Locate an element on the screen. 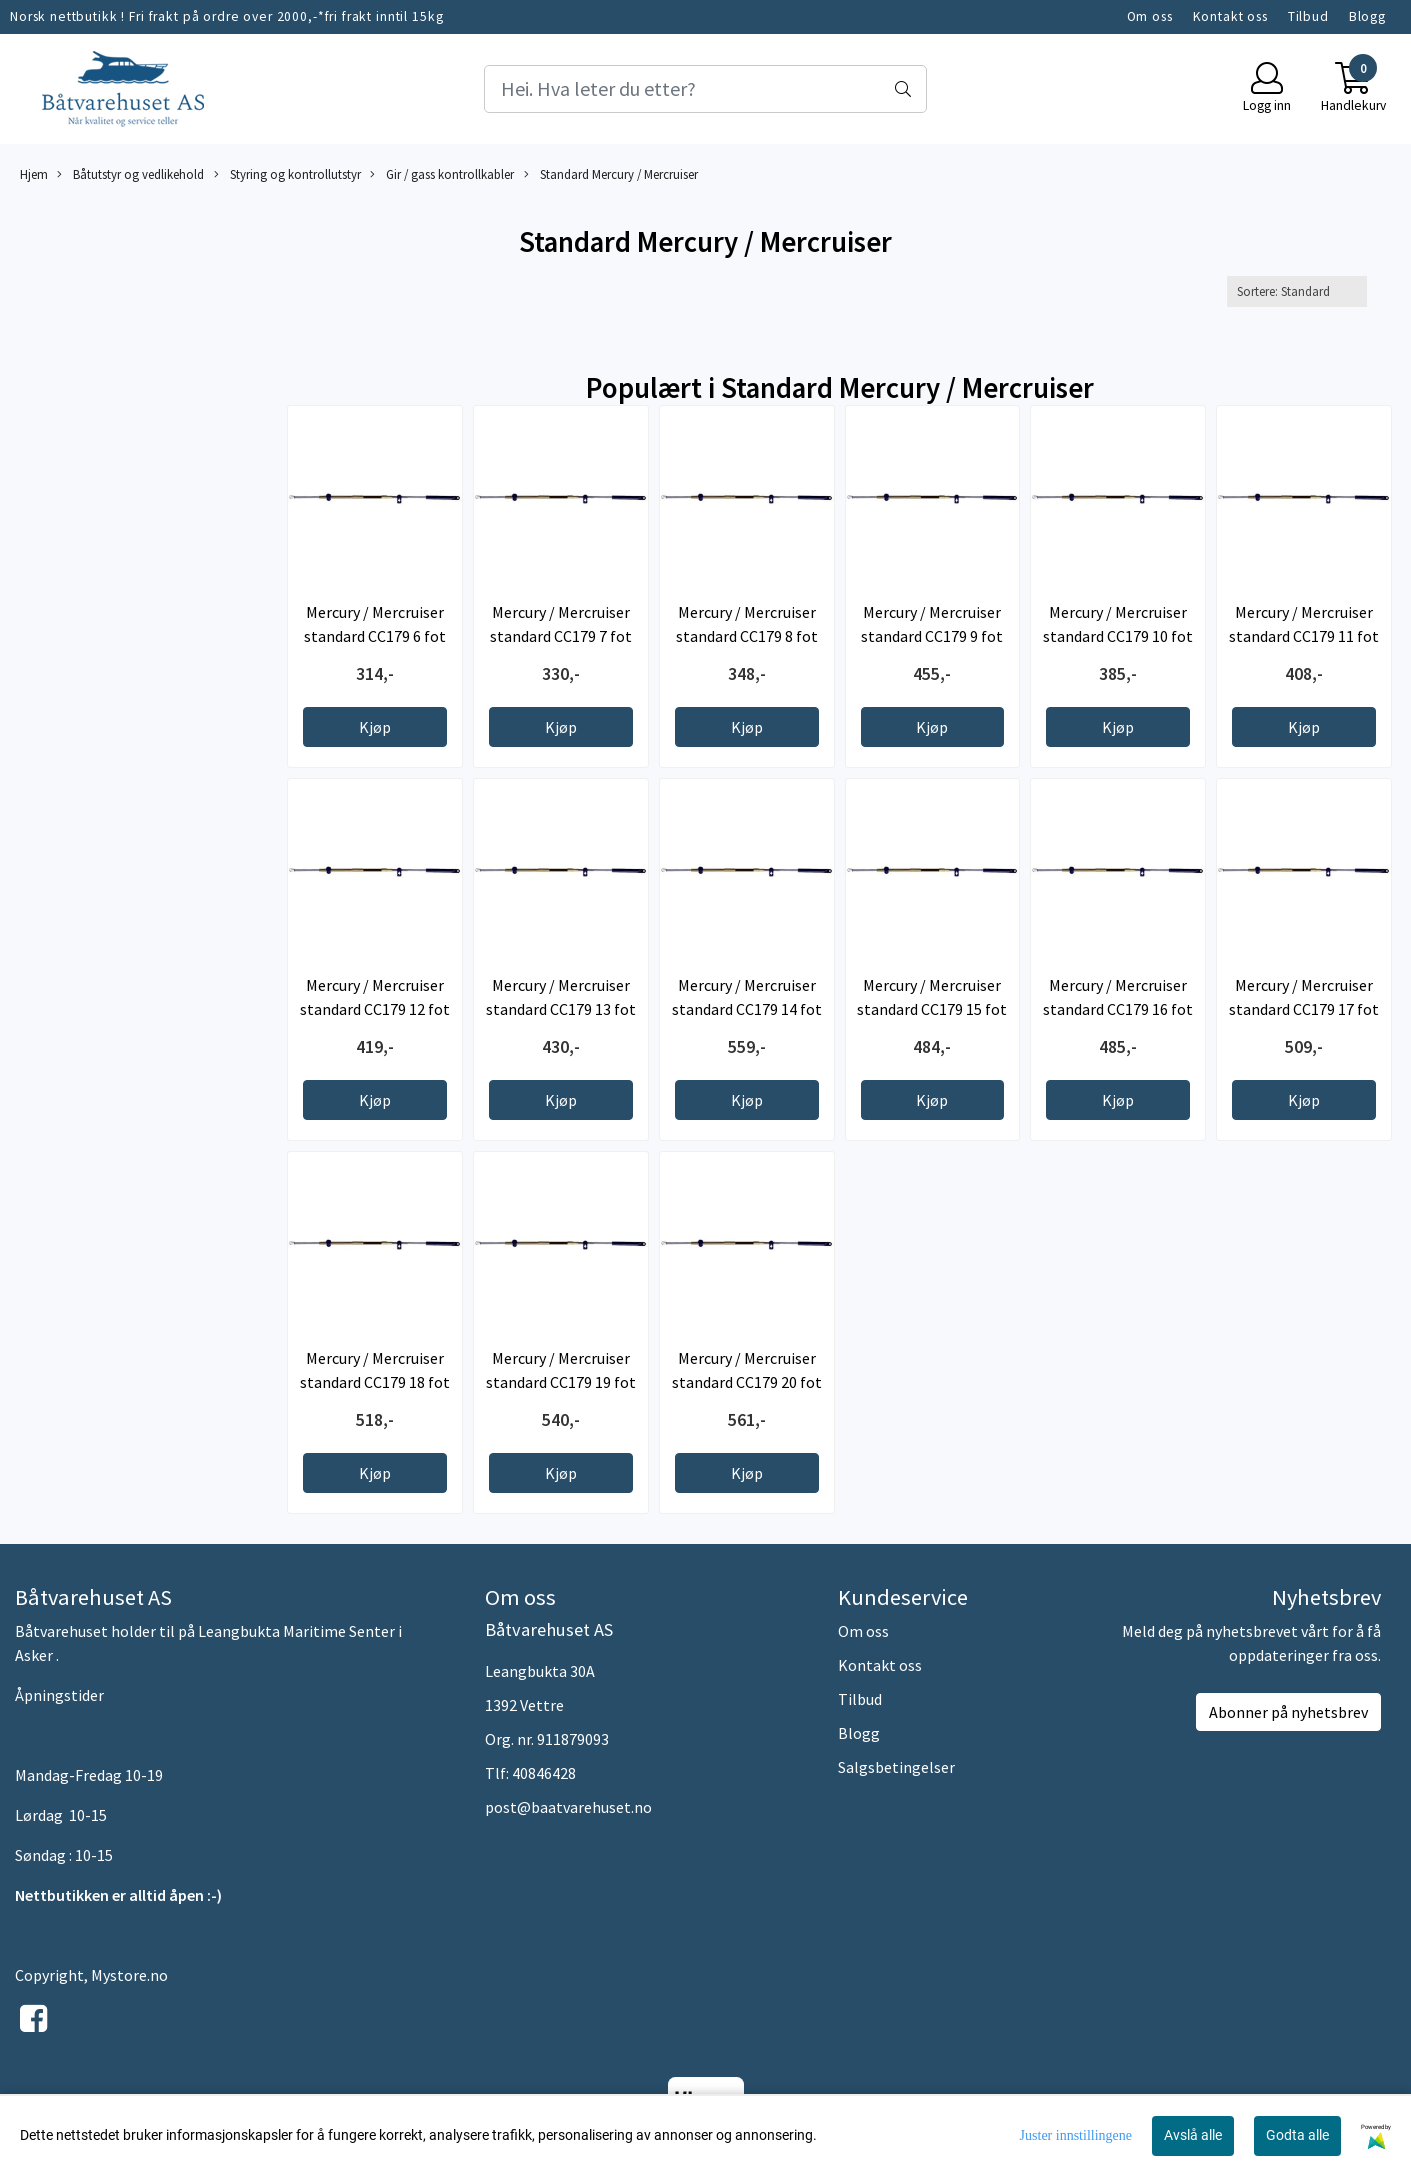 The image size is (1411, 2176). post@baatvarehuset.no is located at coordinates (568, 1807).